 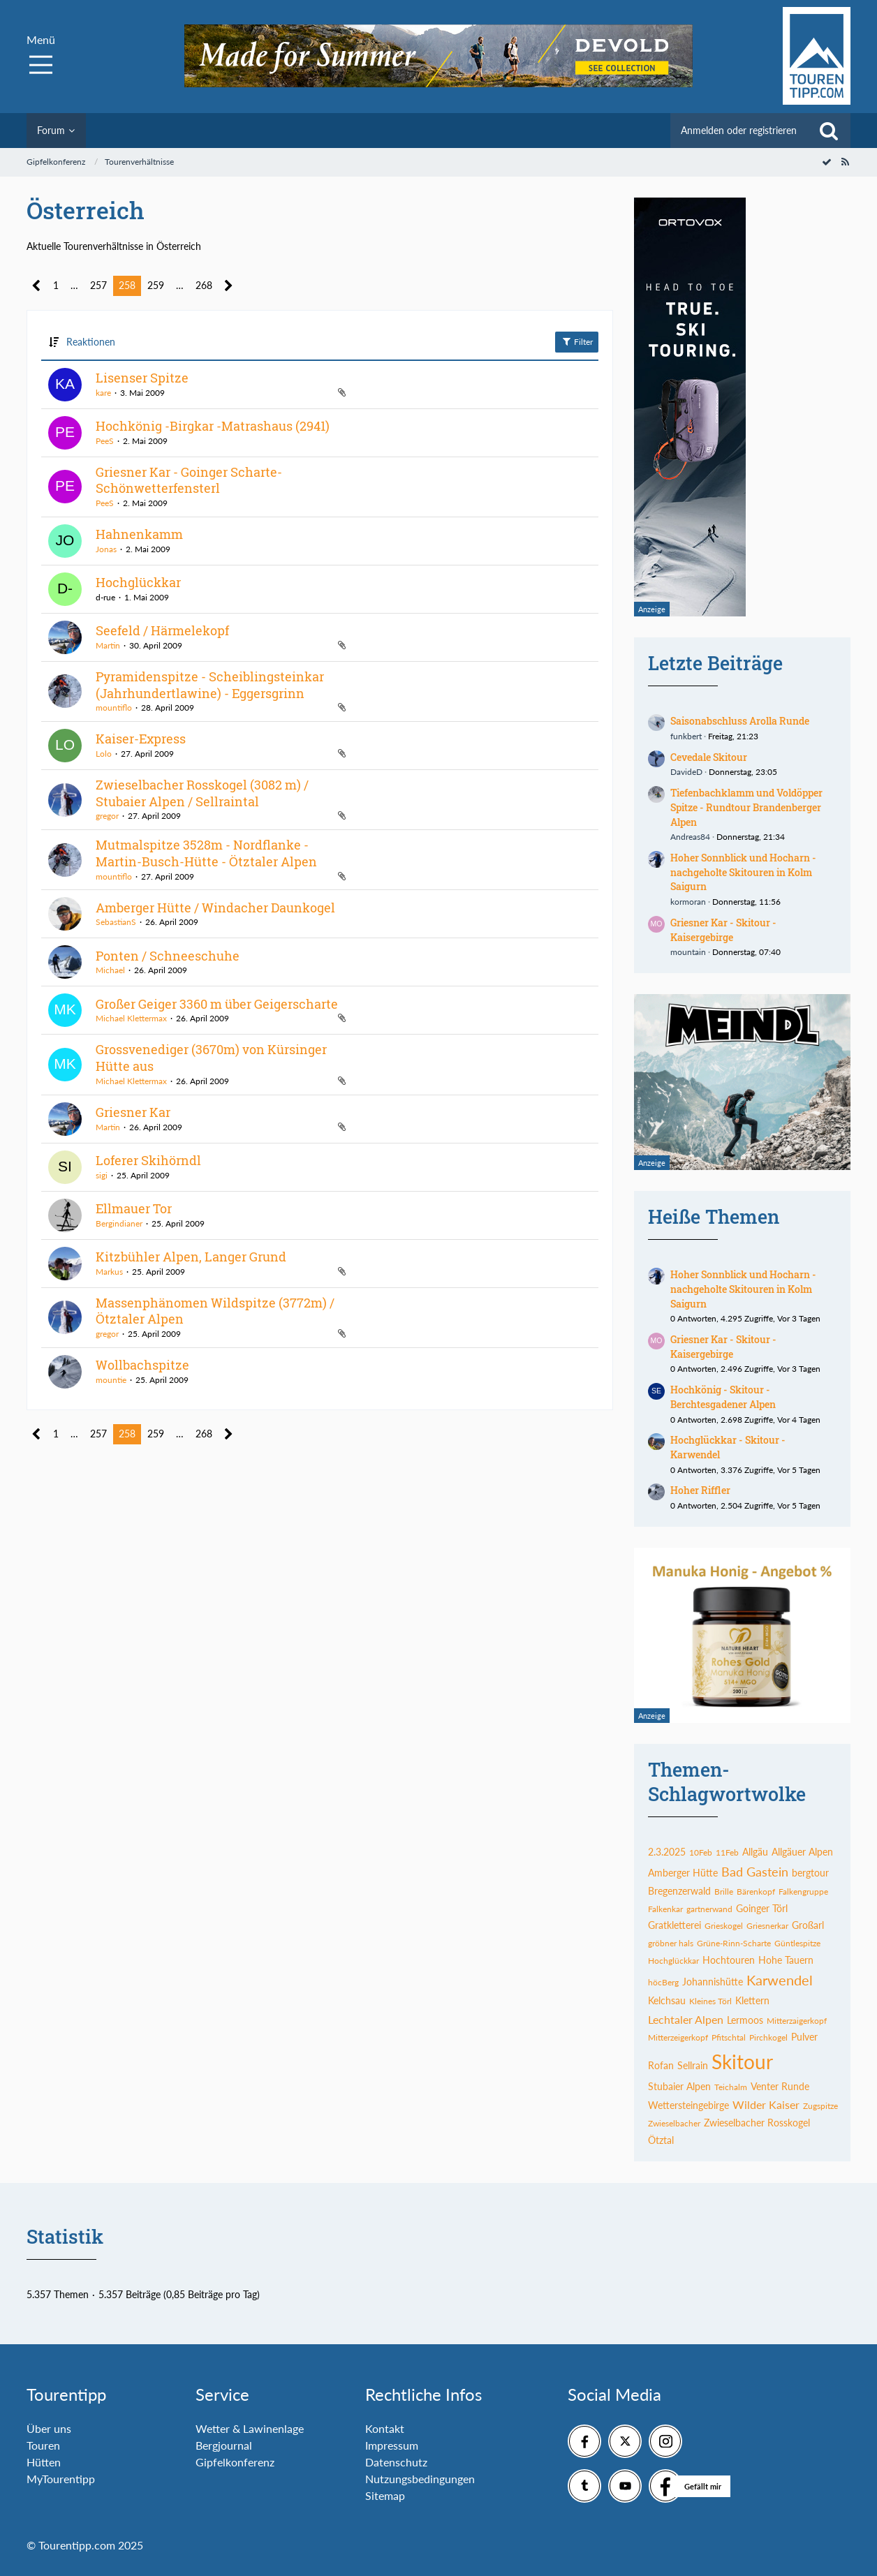 What do you see at coordinates (229, 286) in the screenshot?
I see `[Nächste Seite]` at bounding box center [229, 286].